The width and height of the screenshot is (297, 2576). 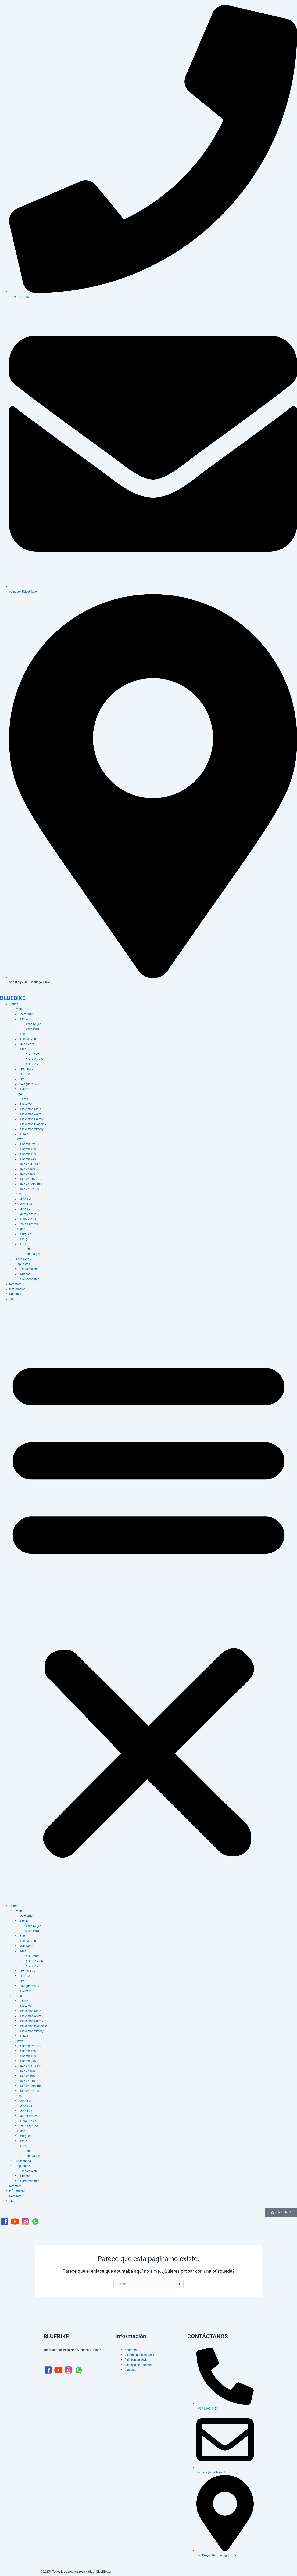 I want to click on Hero Aro 24, so click(x=28, y=1219).